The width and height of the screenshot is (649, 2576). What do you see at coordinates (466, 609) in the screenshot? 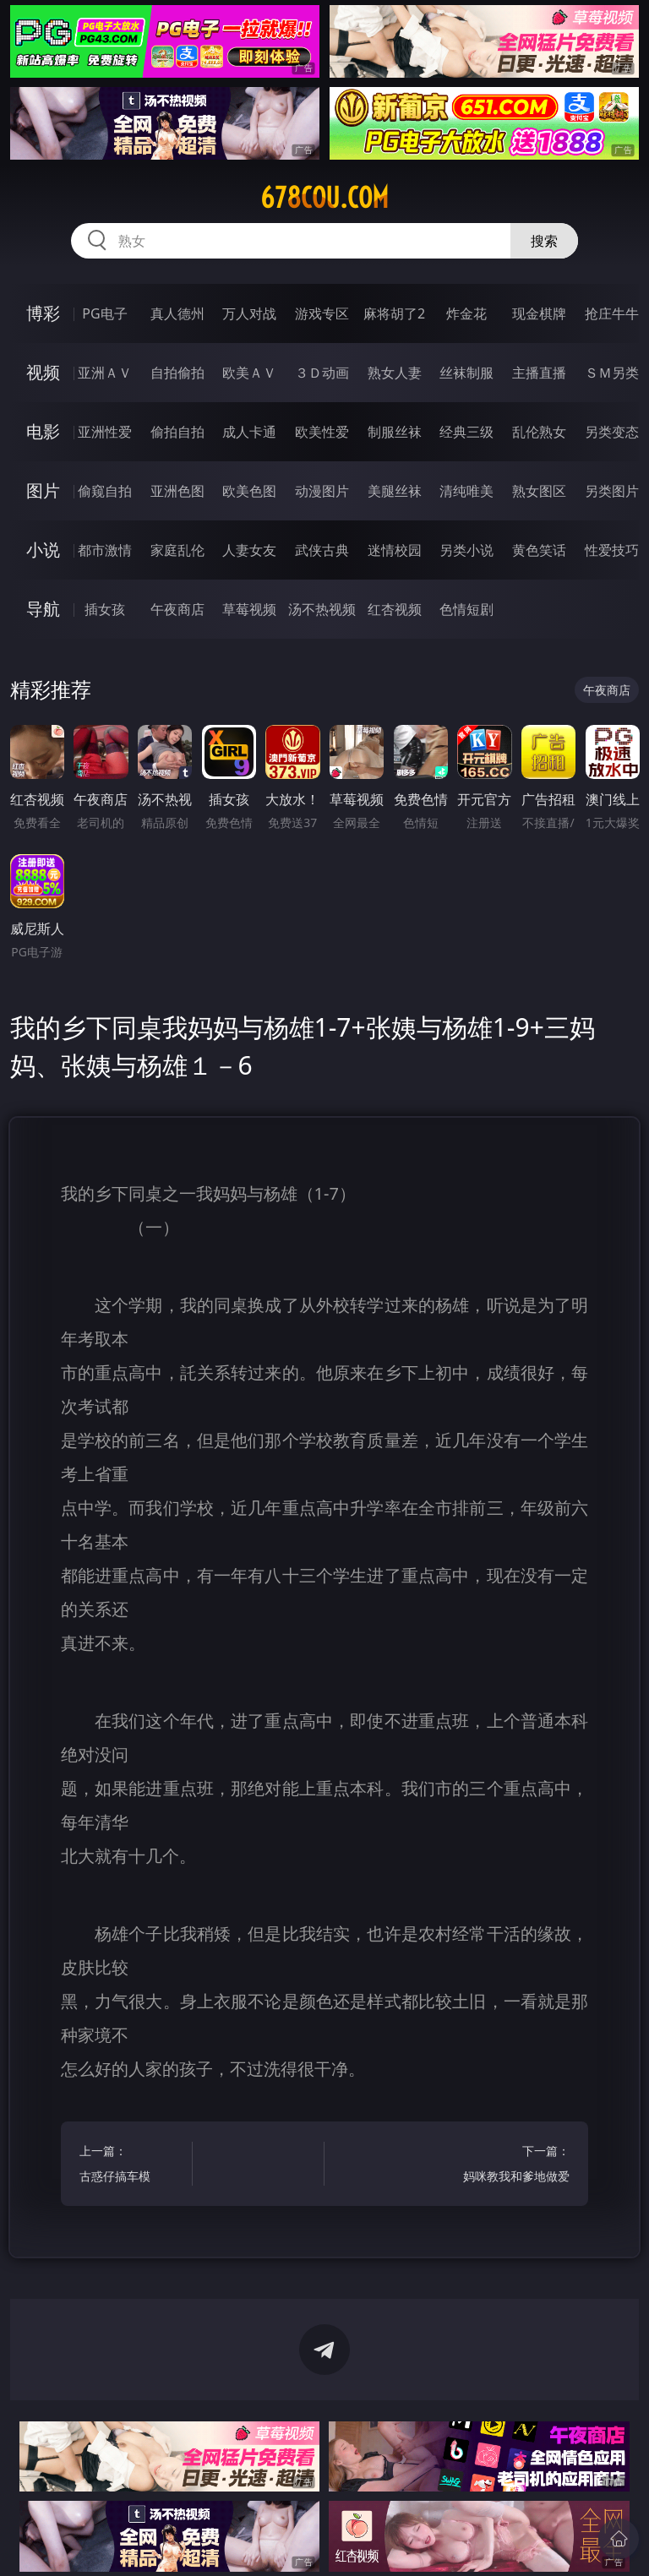
I see `色情短剧` at bounding box center [466, 609].